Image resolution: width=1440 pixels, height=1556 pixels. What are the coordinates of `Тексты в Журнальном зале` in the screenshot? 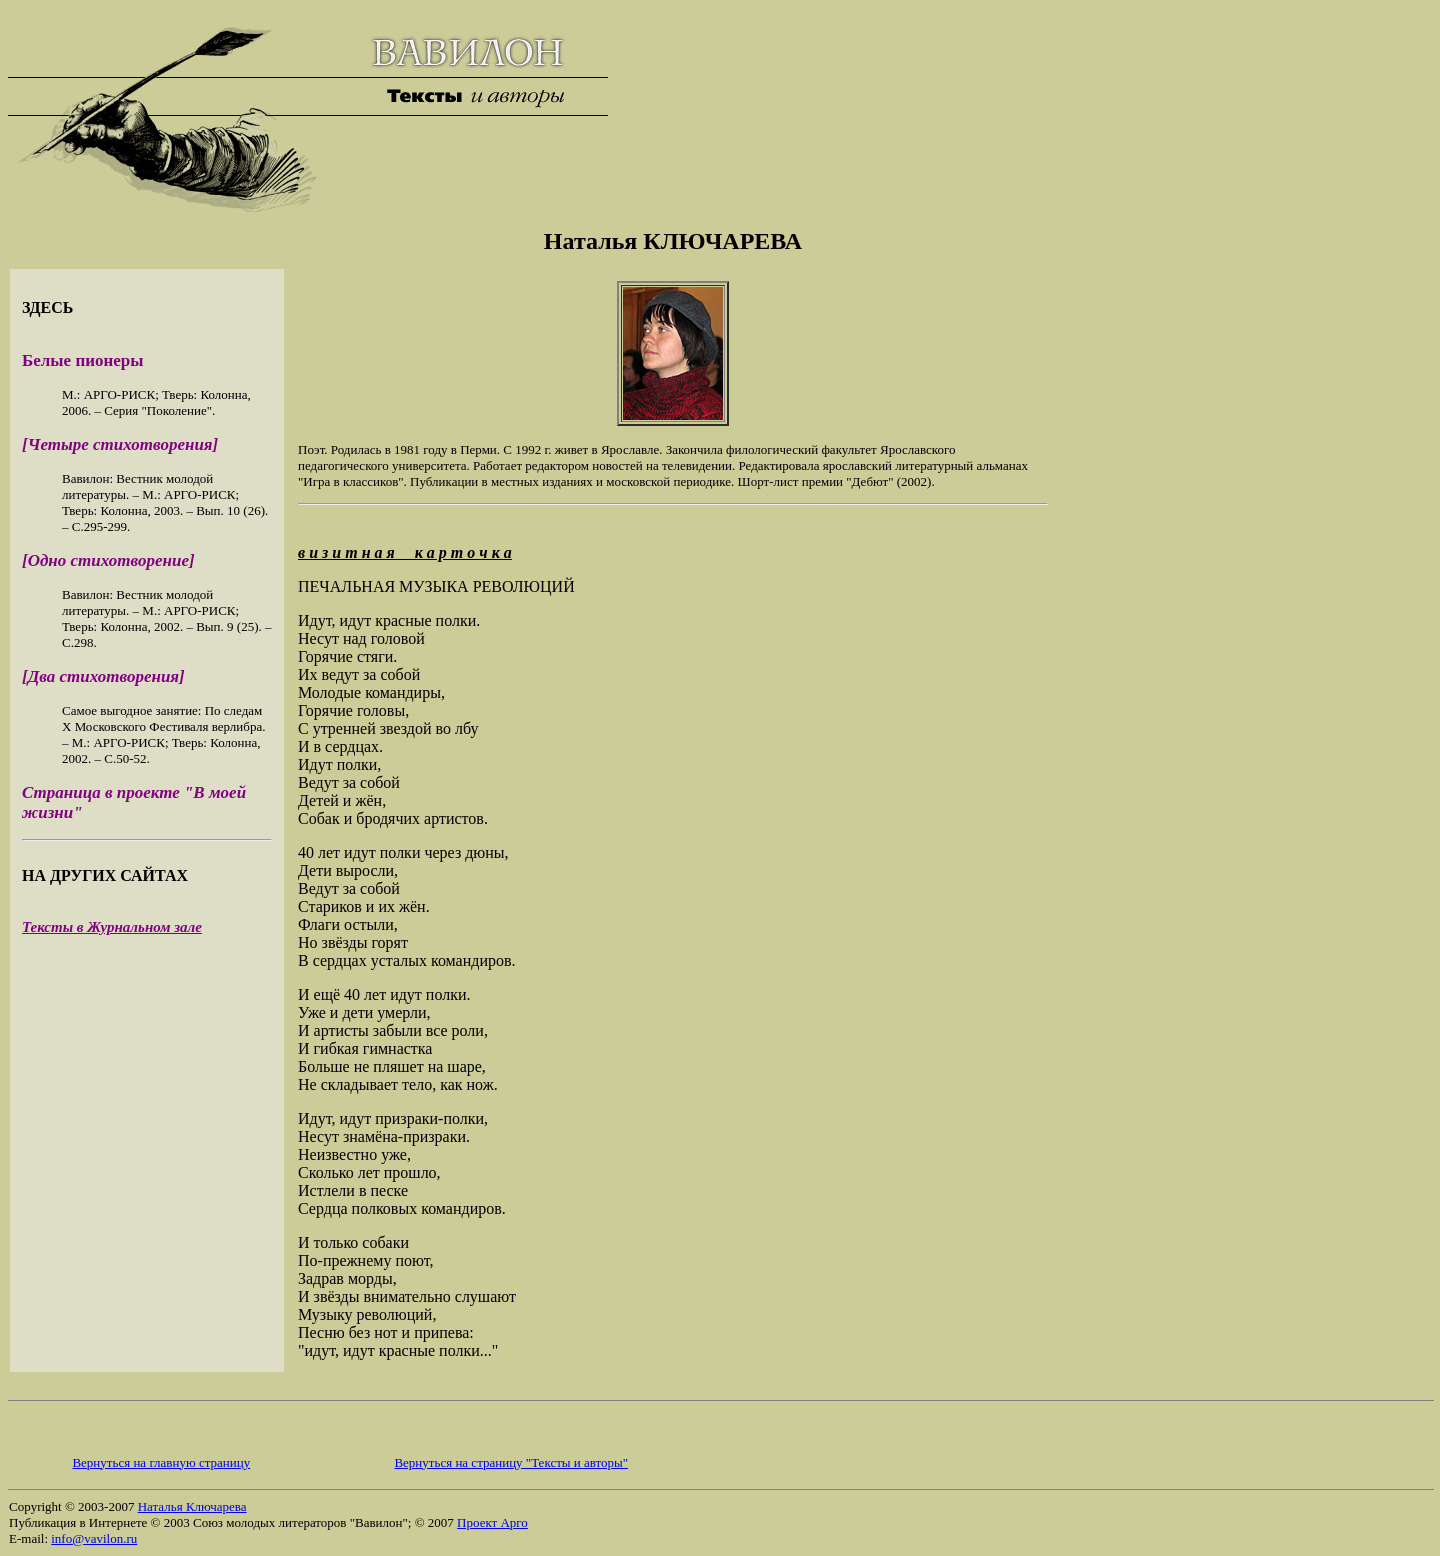 It's located at (112, 927).